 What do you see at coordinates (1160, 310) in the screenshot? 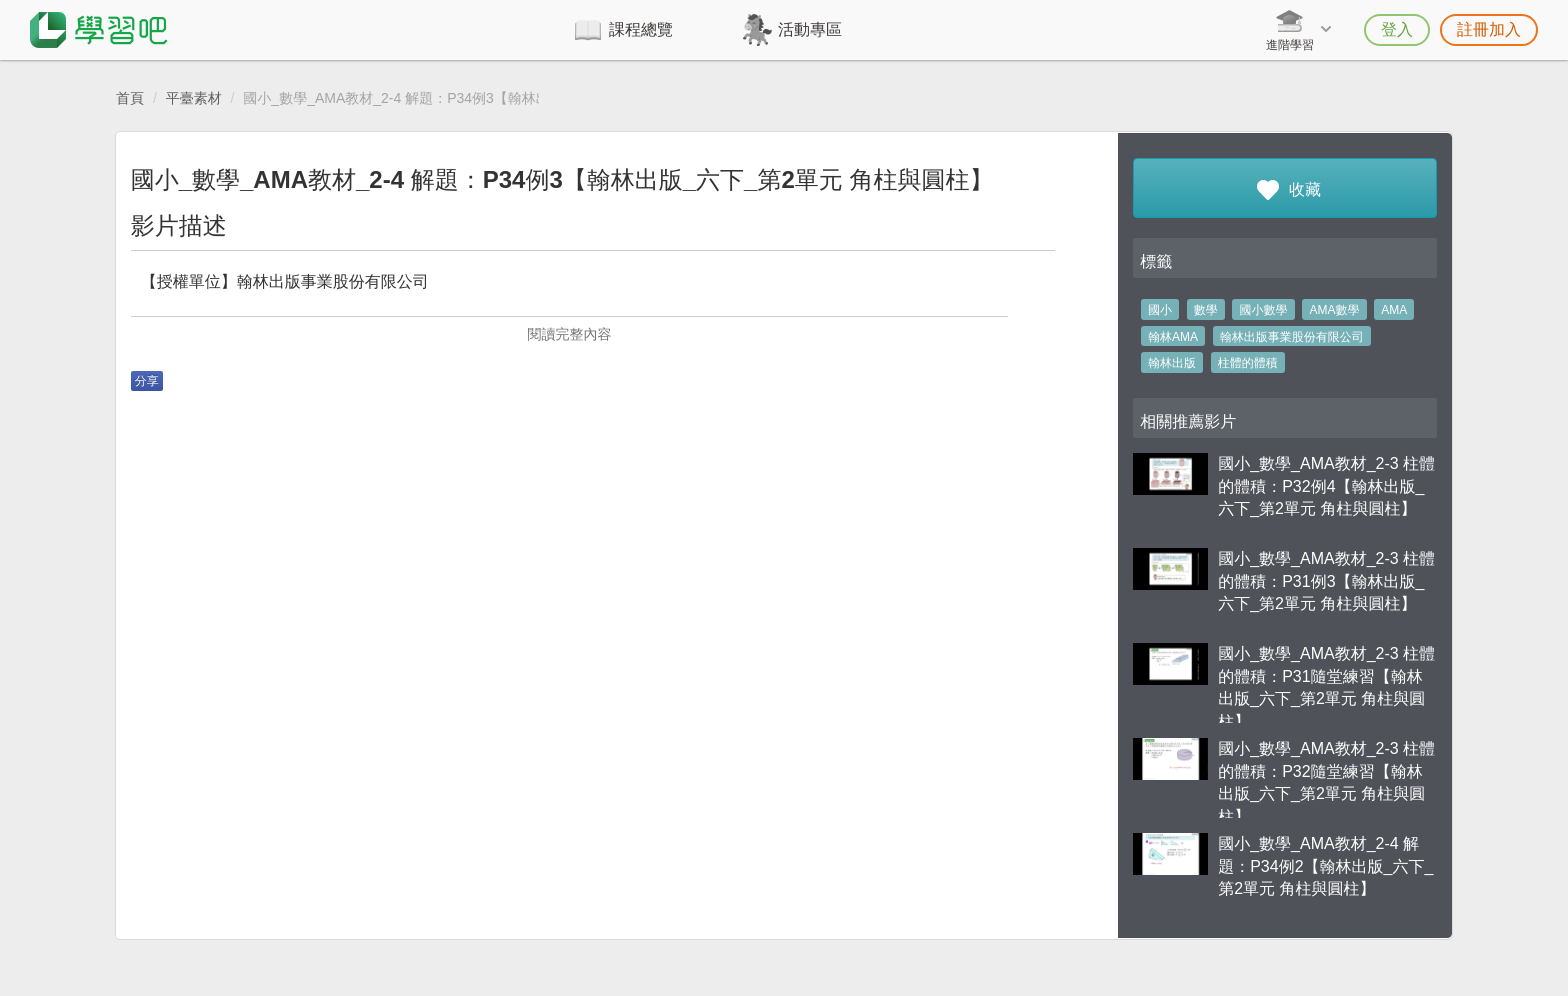
I see `國小` at bounding box center [1160, 310].